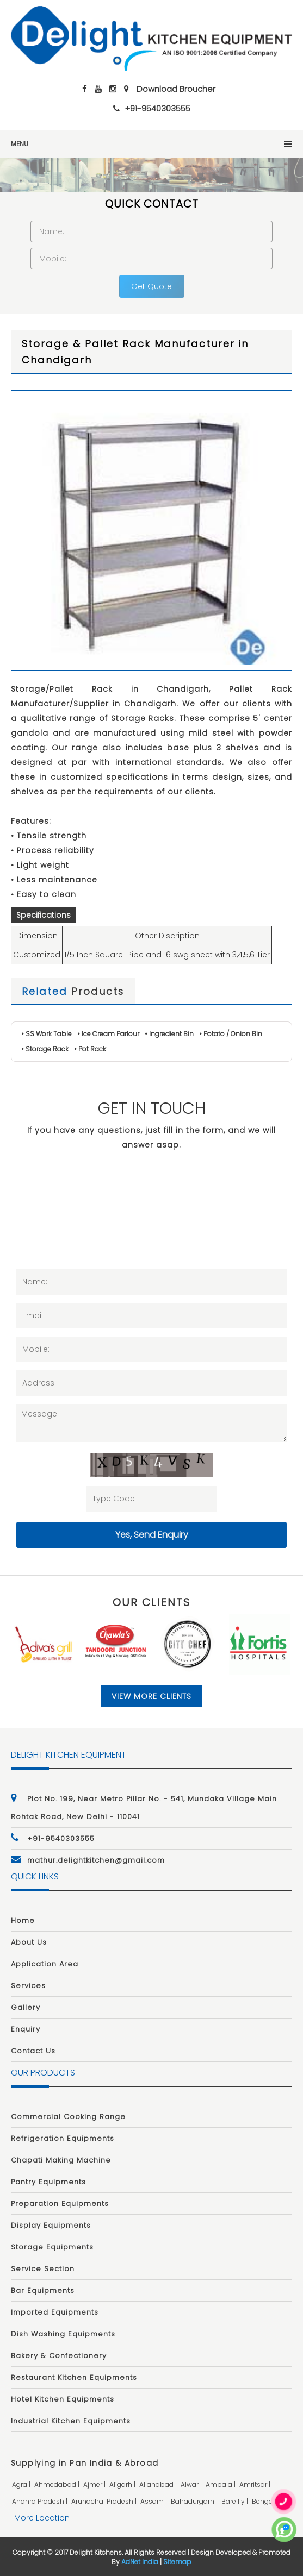  Describe the element at coordinates (68, 2116) in the screenshot. I see `Commercial Cooking Range` at that location.